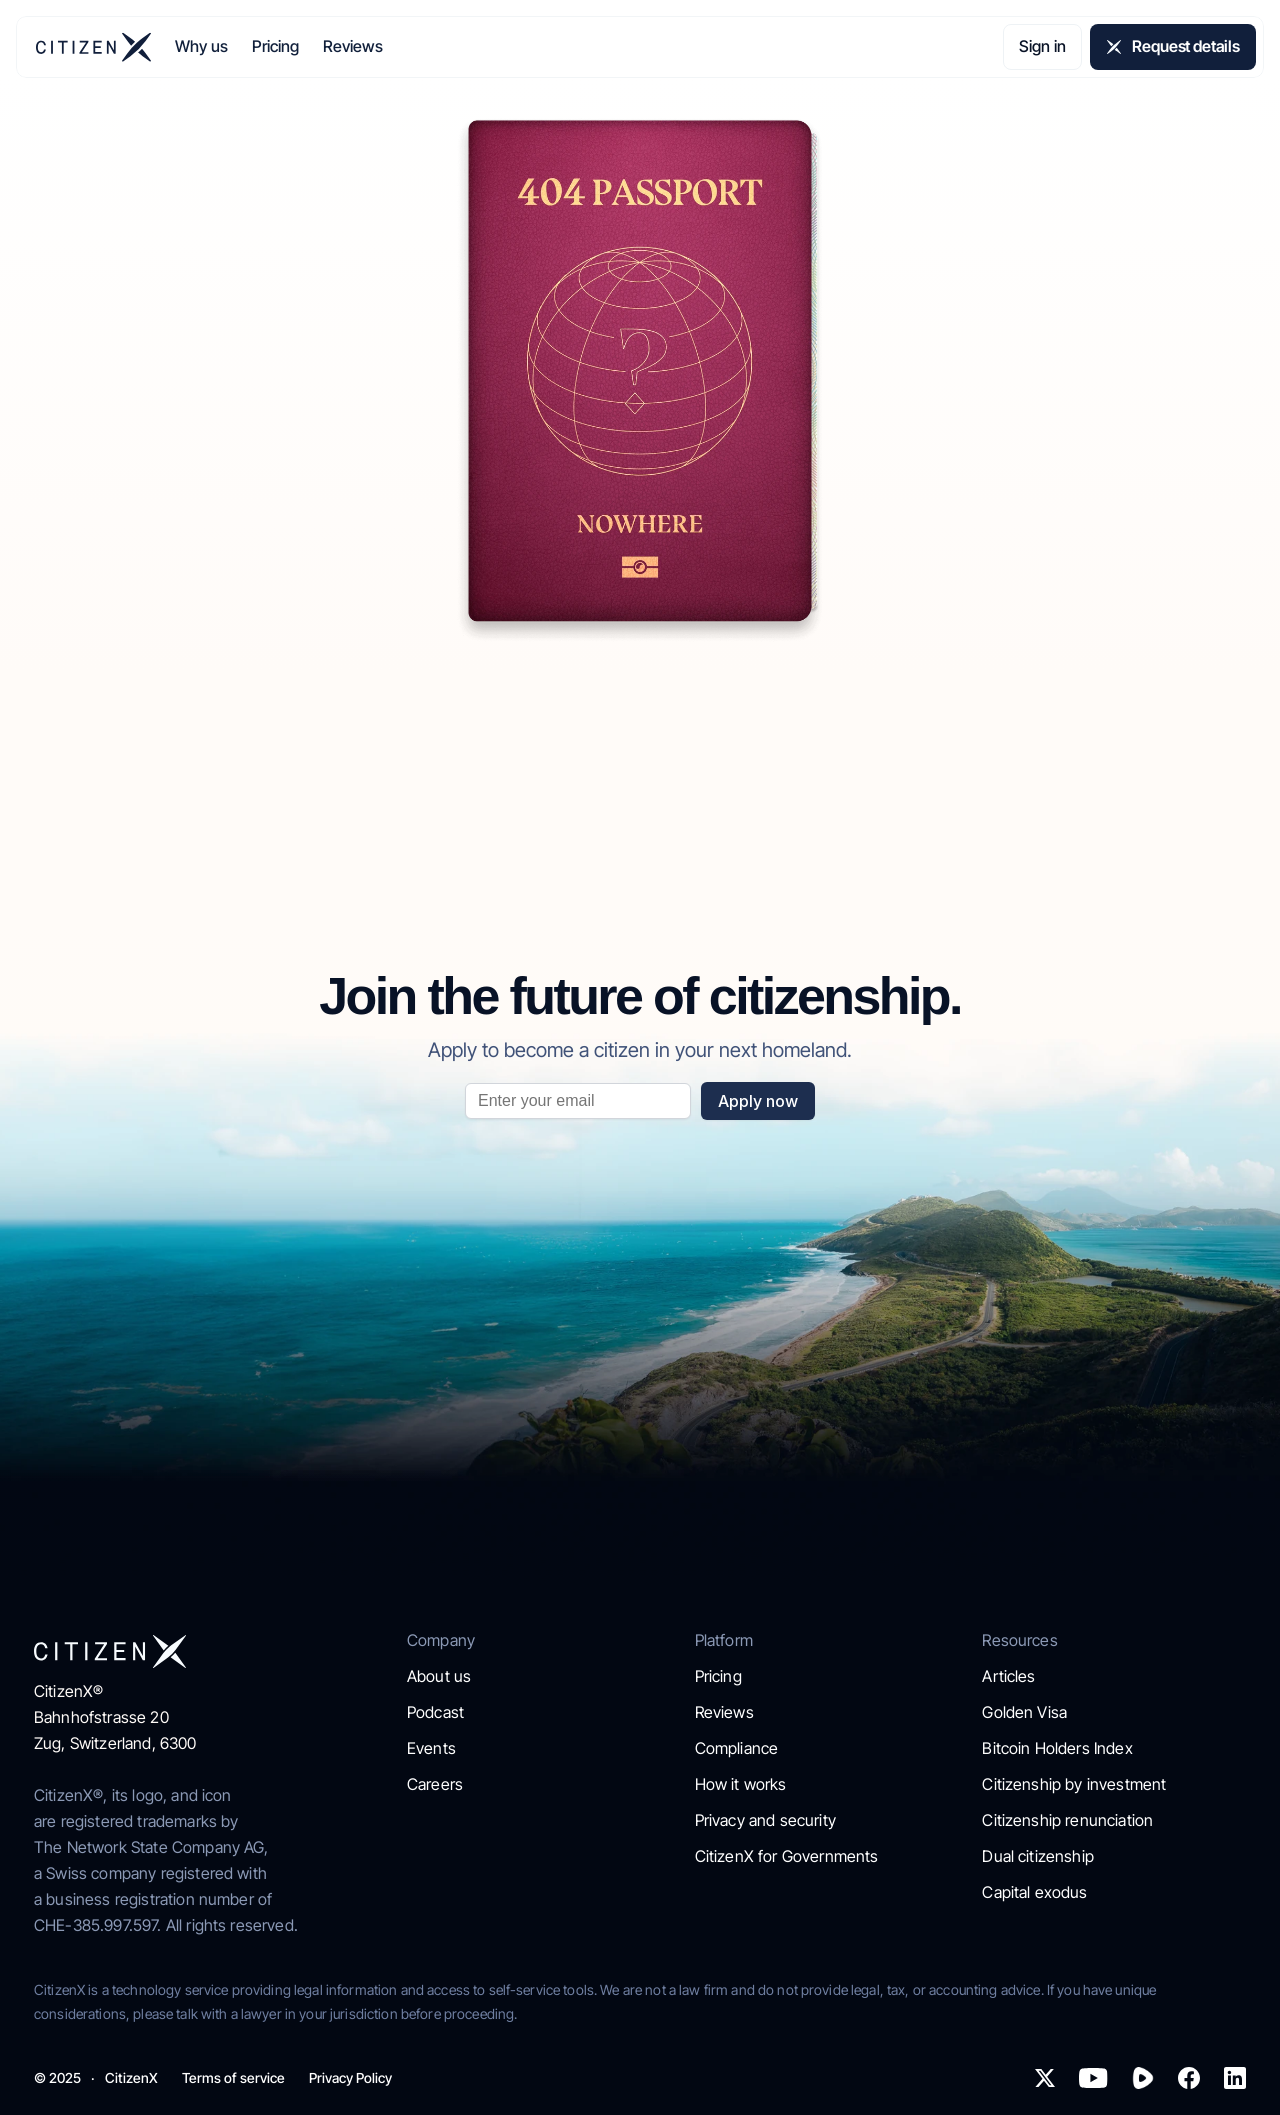 This screenshot has width=1280, height=2115. What do you see at coordinates (350, 2078) in the screenshot?
I see `Privacy Policy` at bounding box center [350, 2078].